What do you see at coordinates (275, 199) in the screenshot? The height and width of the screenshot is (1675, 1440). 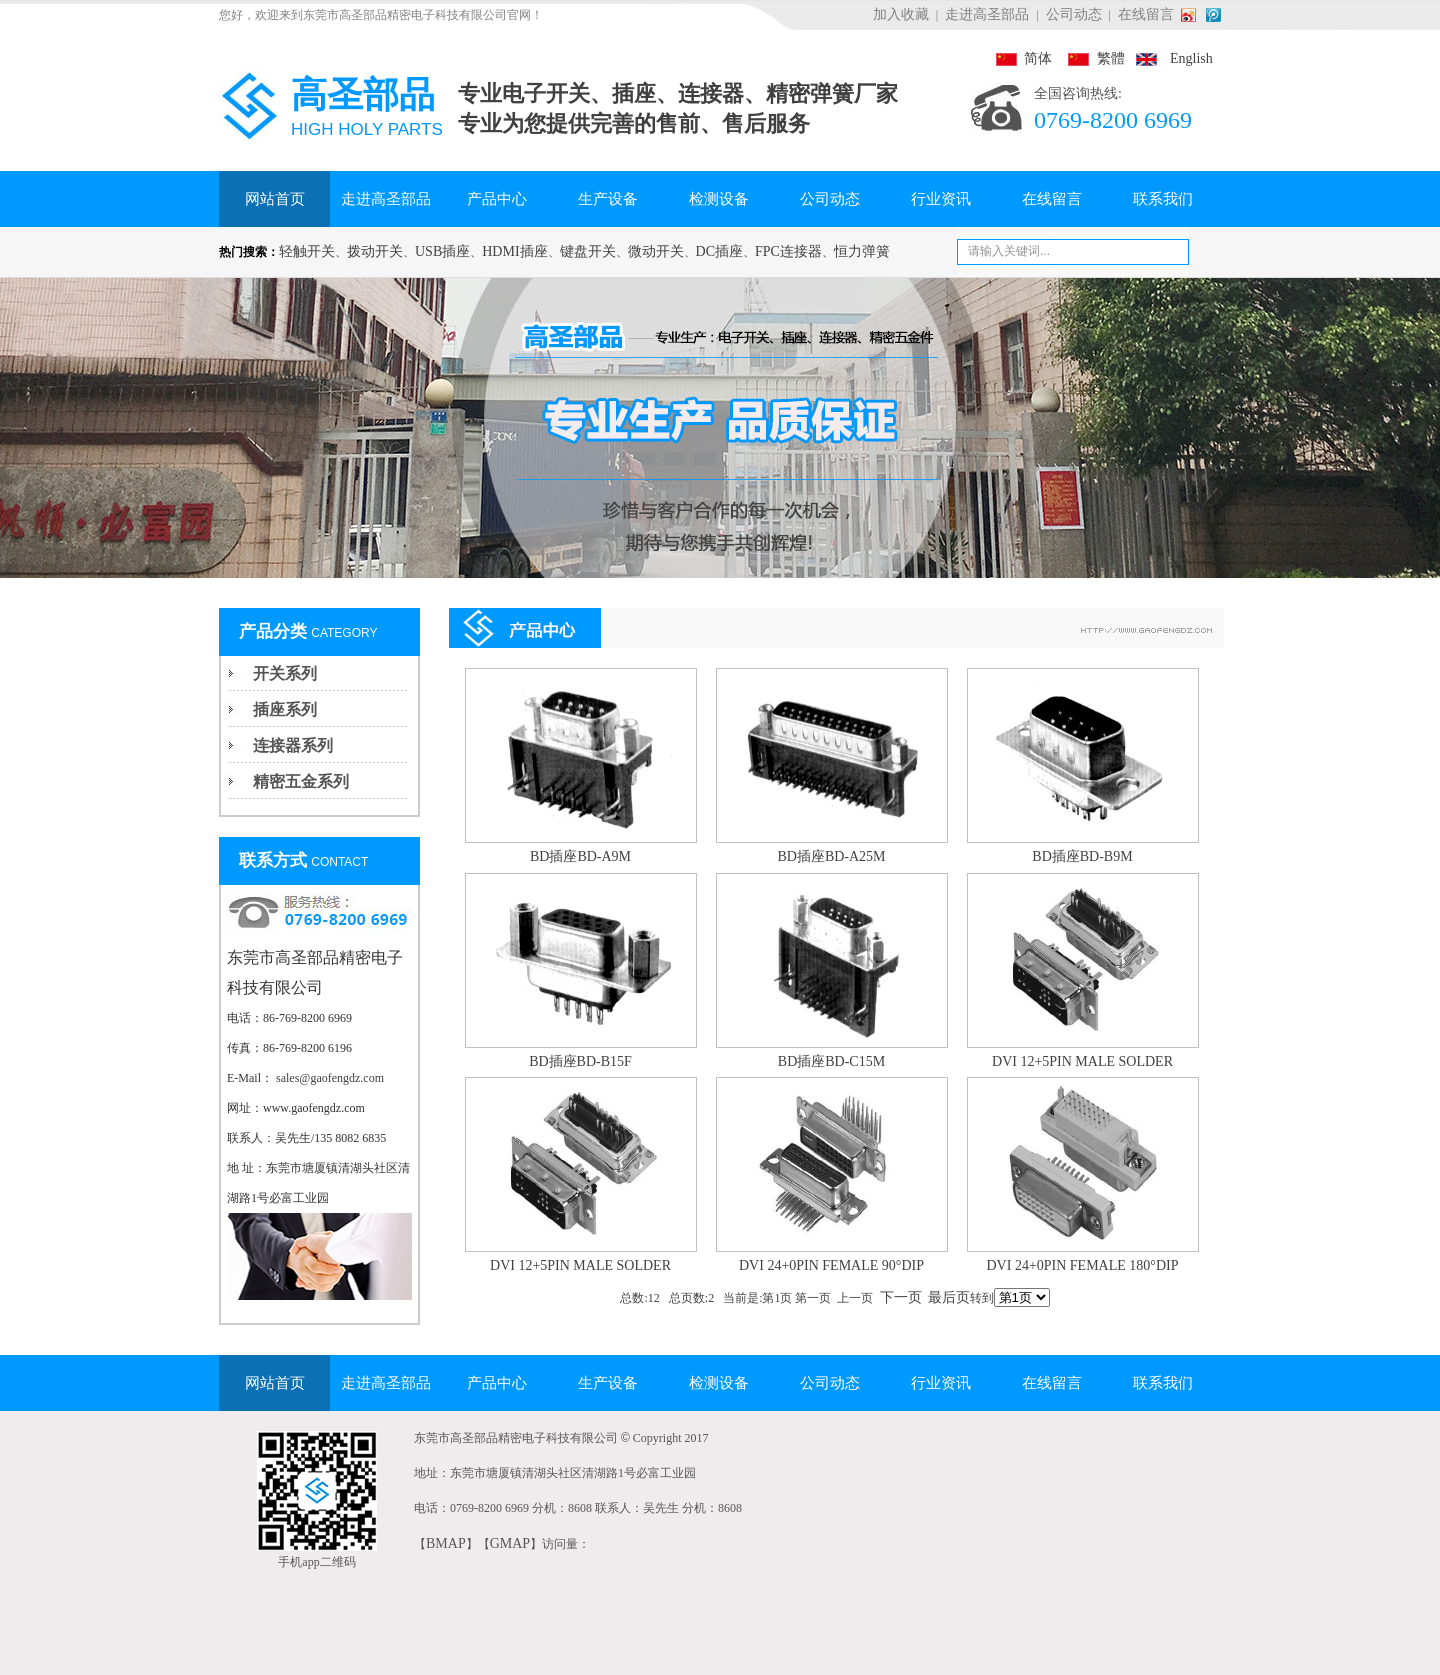 I see `网站首页` at bounding box center [275, 199].